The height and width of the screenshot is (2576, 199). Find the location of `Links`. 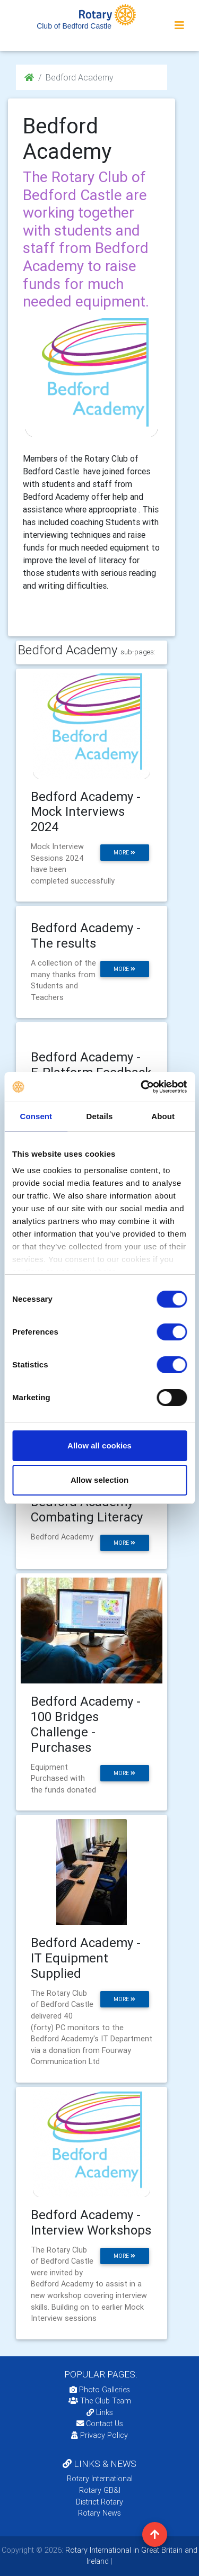

Links is located at coordinates (99, 2412).